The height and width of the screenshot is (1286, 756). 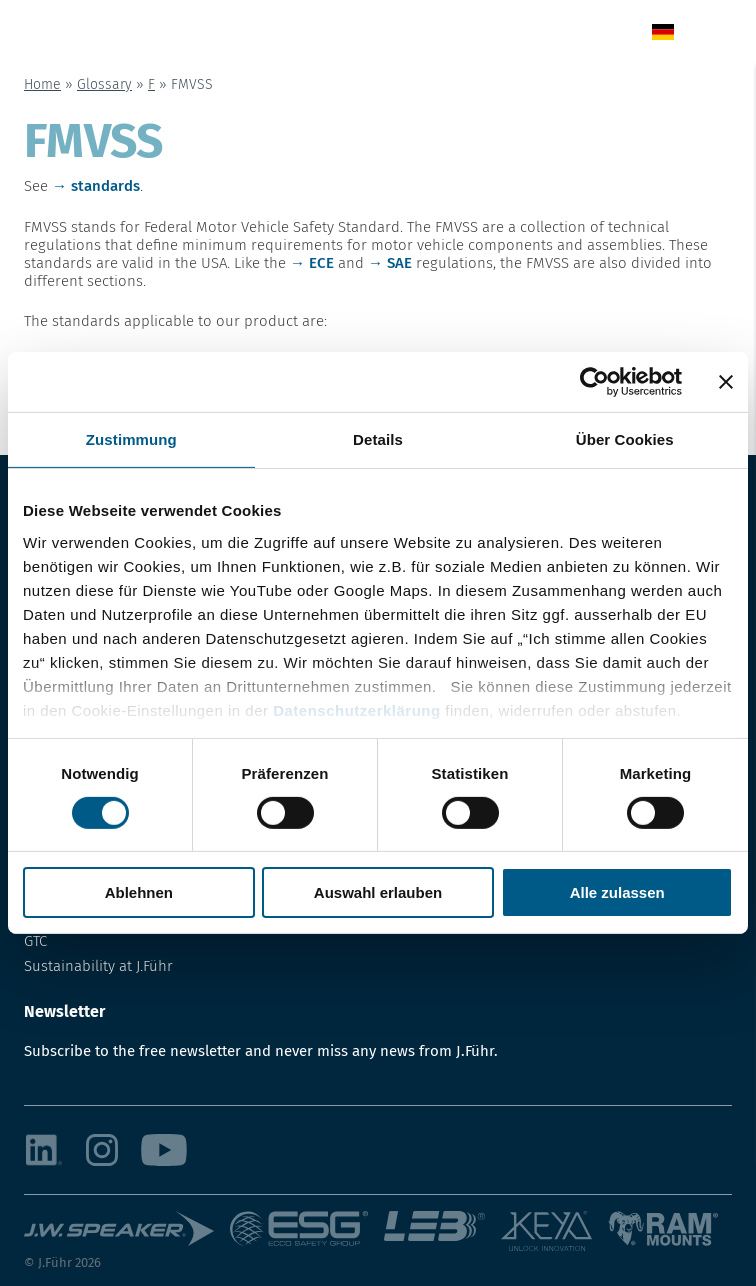 I want to click on ECE, so click(x=321, y=263).